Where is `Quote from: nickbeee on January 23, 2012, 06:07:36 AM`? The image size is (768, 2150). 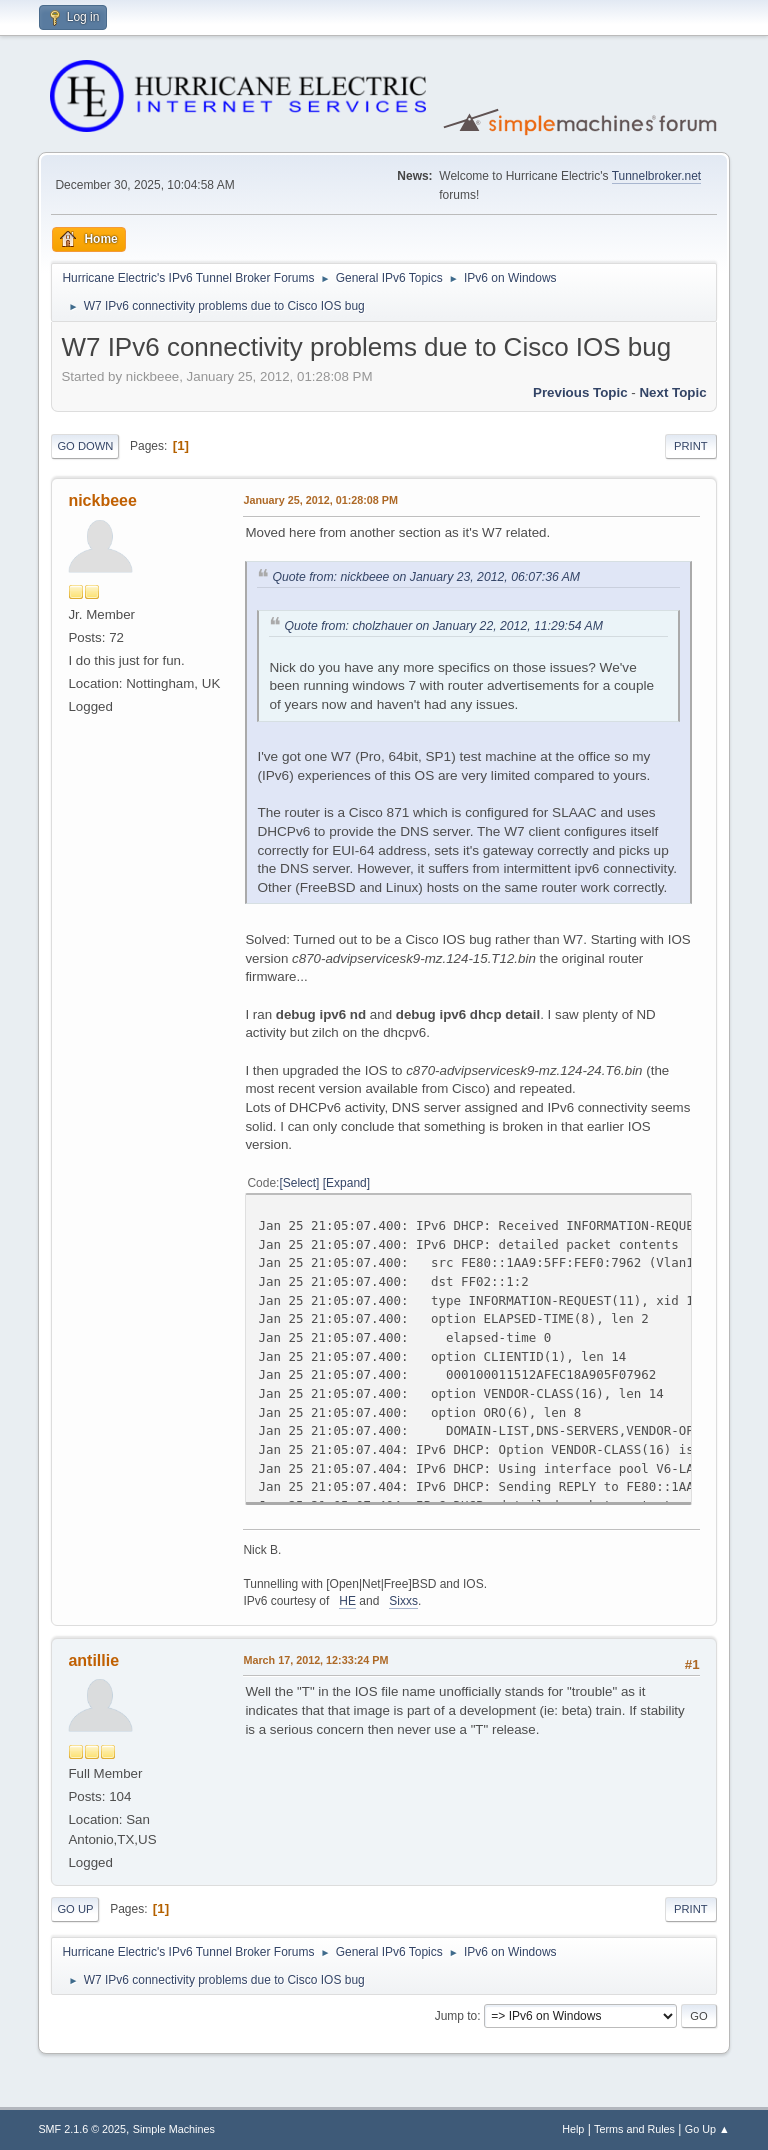
Quote from: nickbeee on January 23, 2012, 06:07:36 AM is located at coordinates (426, 577).